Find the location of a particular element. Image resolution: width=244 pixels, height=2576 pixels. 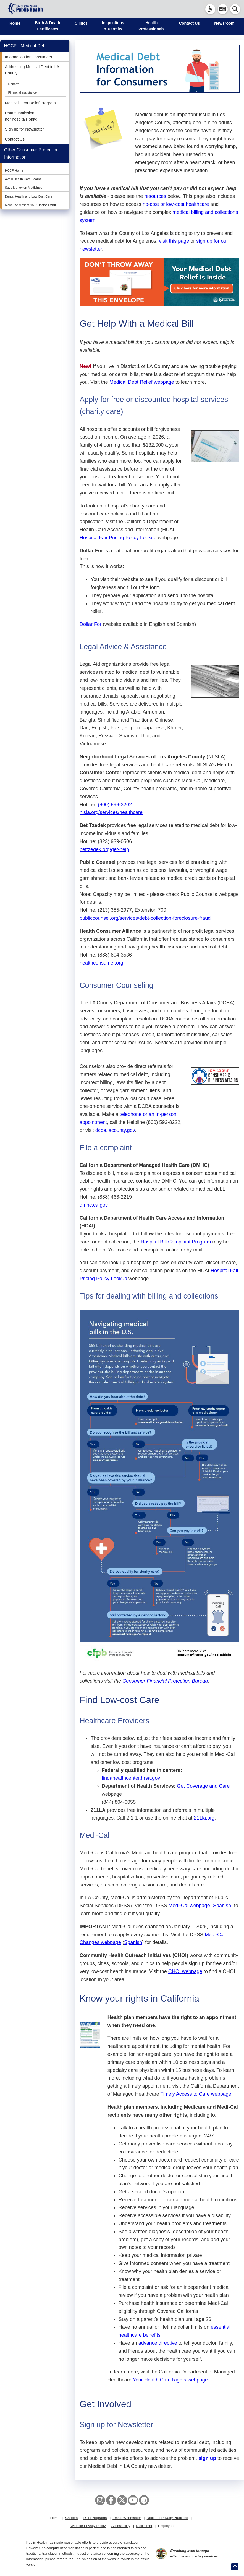

Inspections & Permits is located at coordinates (113, 25).